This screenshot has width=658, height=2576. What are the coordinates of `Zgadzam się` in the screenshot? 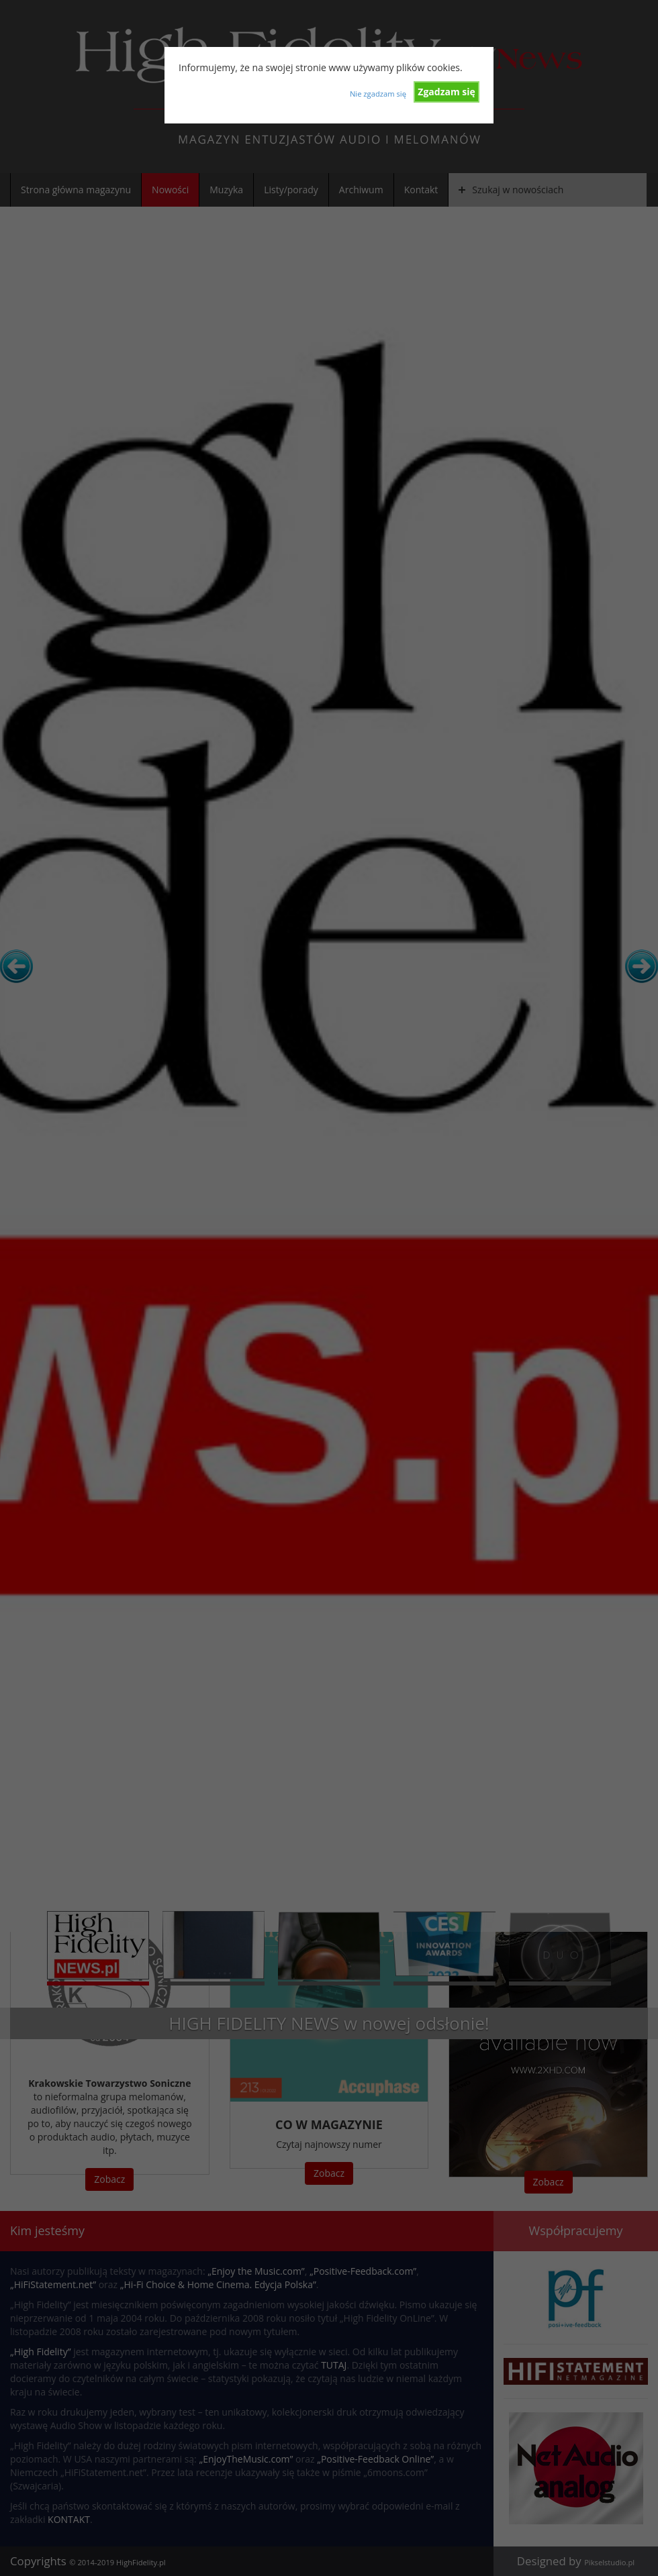 It's located at (446, 91).